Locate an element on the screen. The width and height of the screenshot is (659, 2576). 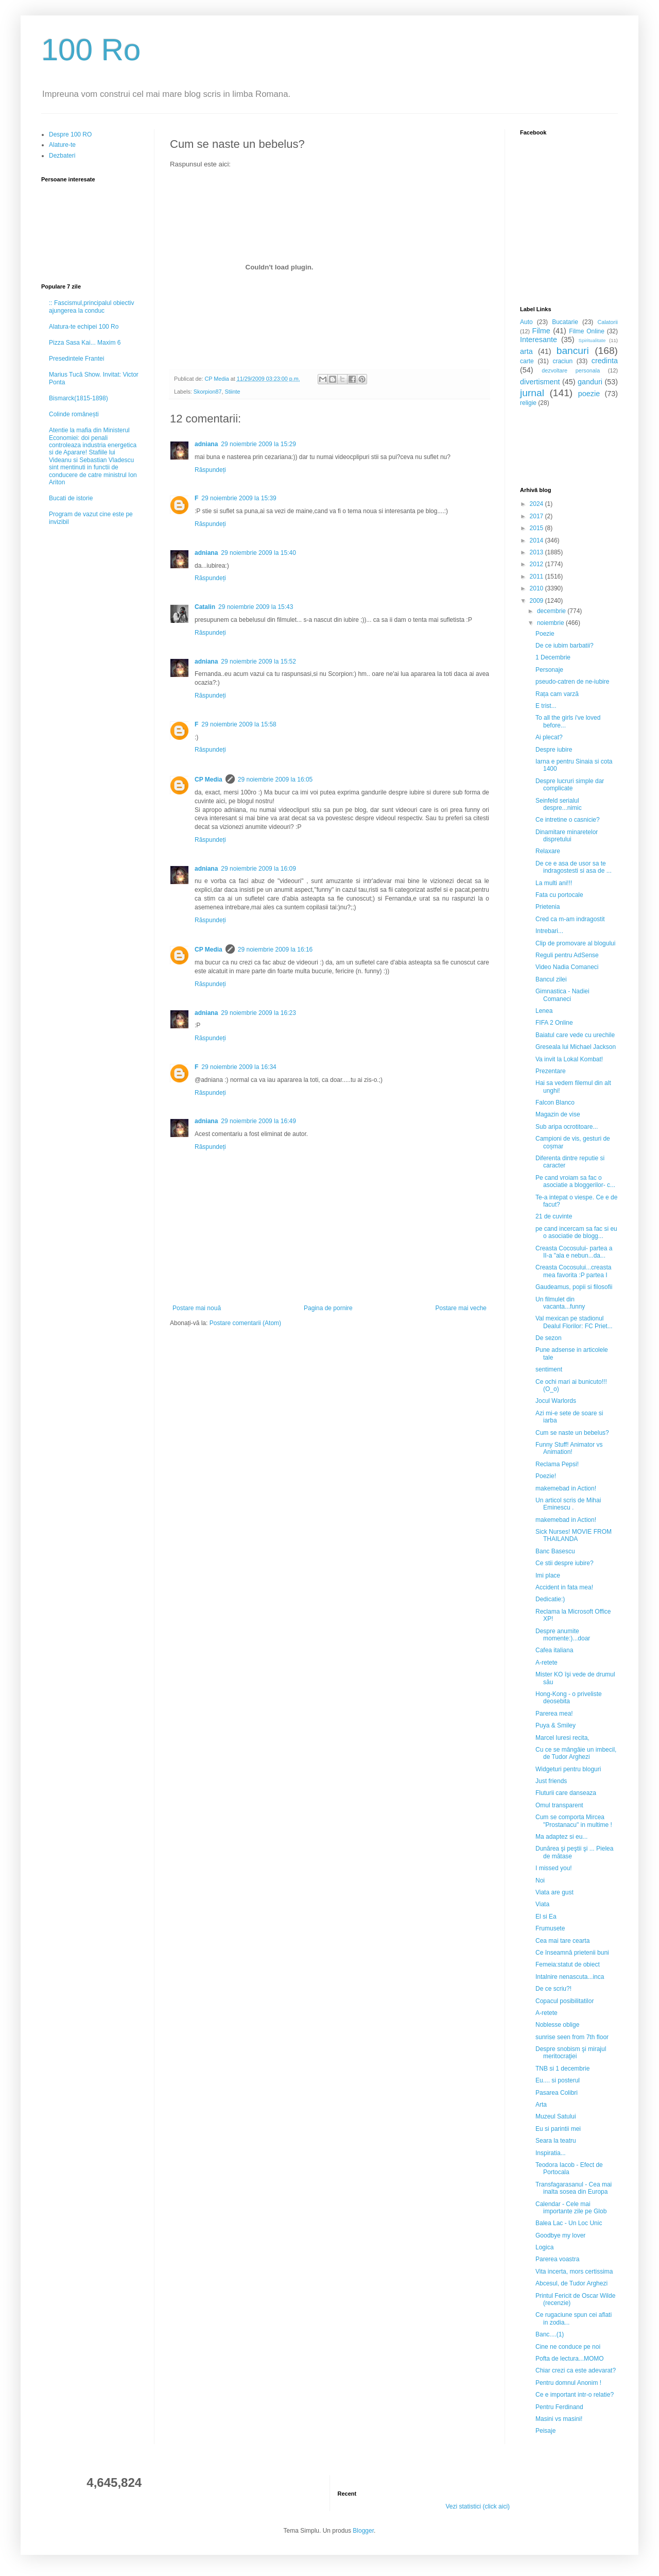
29 noiembrie 2009 la 15:39 is located at coordinates (238, 498).